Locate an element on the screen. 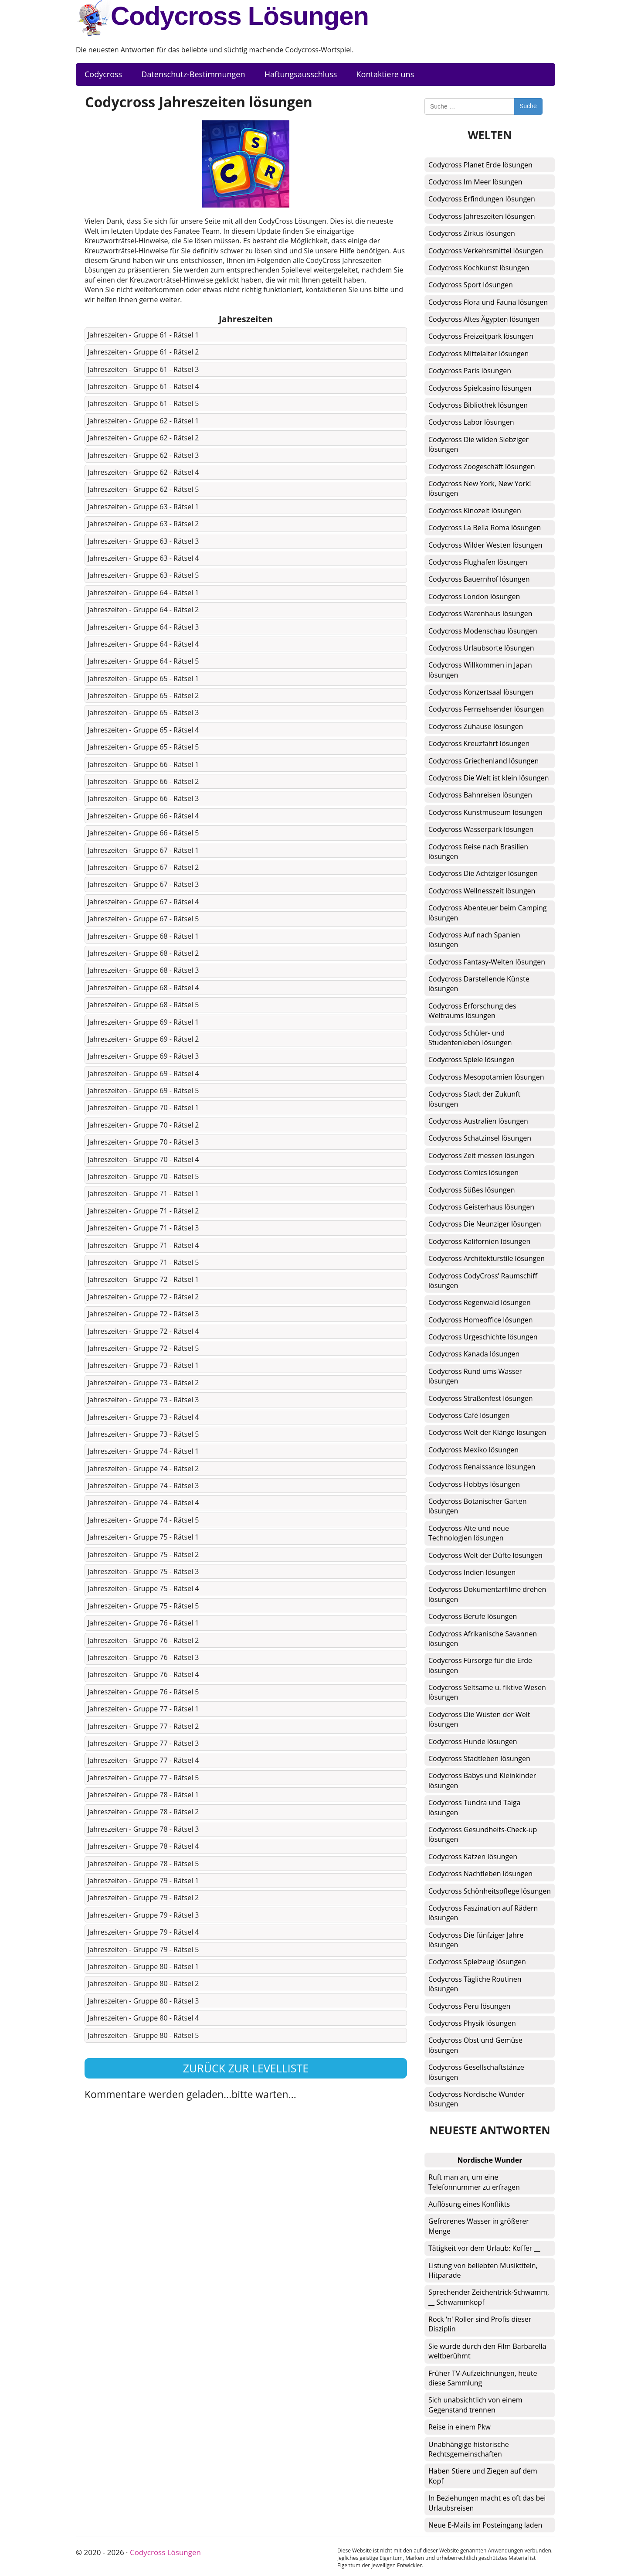 This screenshot has height=2576, width=631. Jahreszeiten - Gruppe 68 - Rätsel 4 is located at coordinates (143, 987).